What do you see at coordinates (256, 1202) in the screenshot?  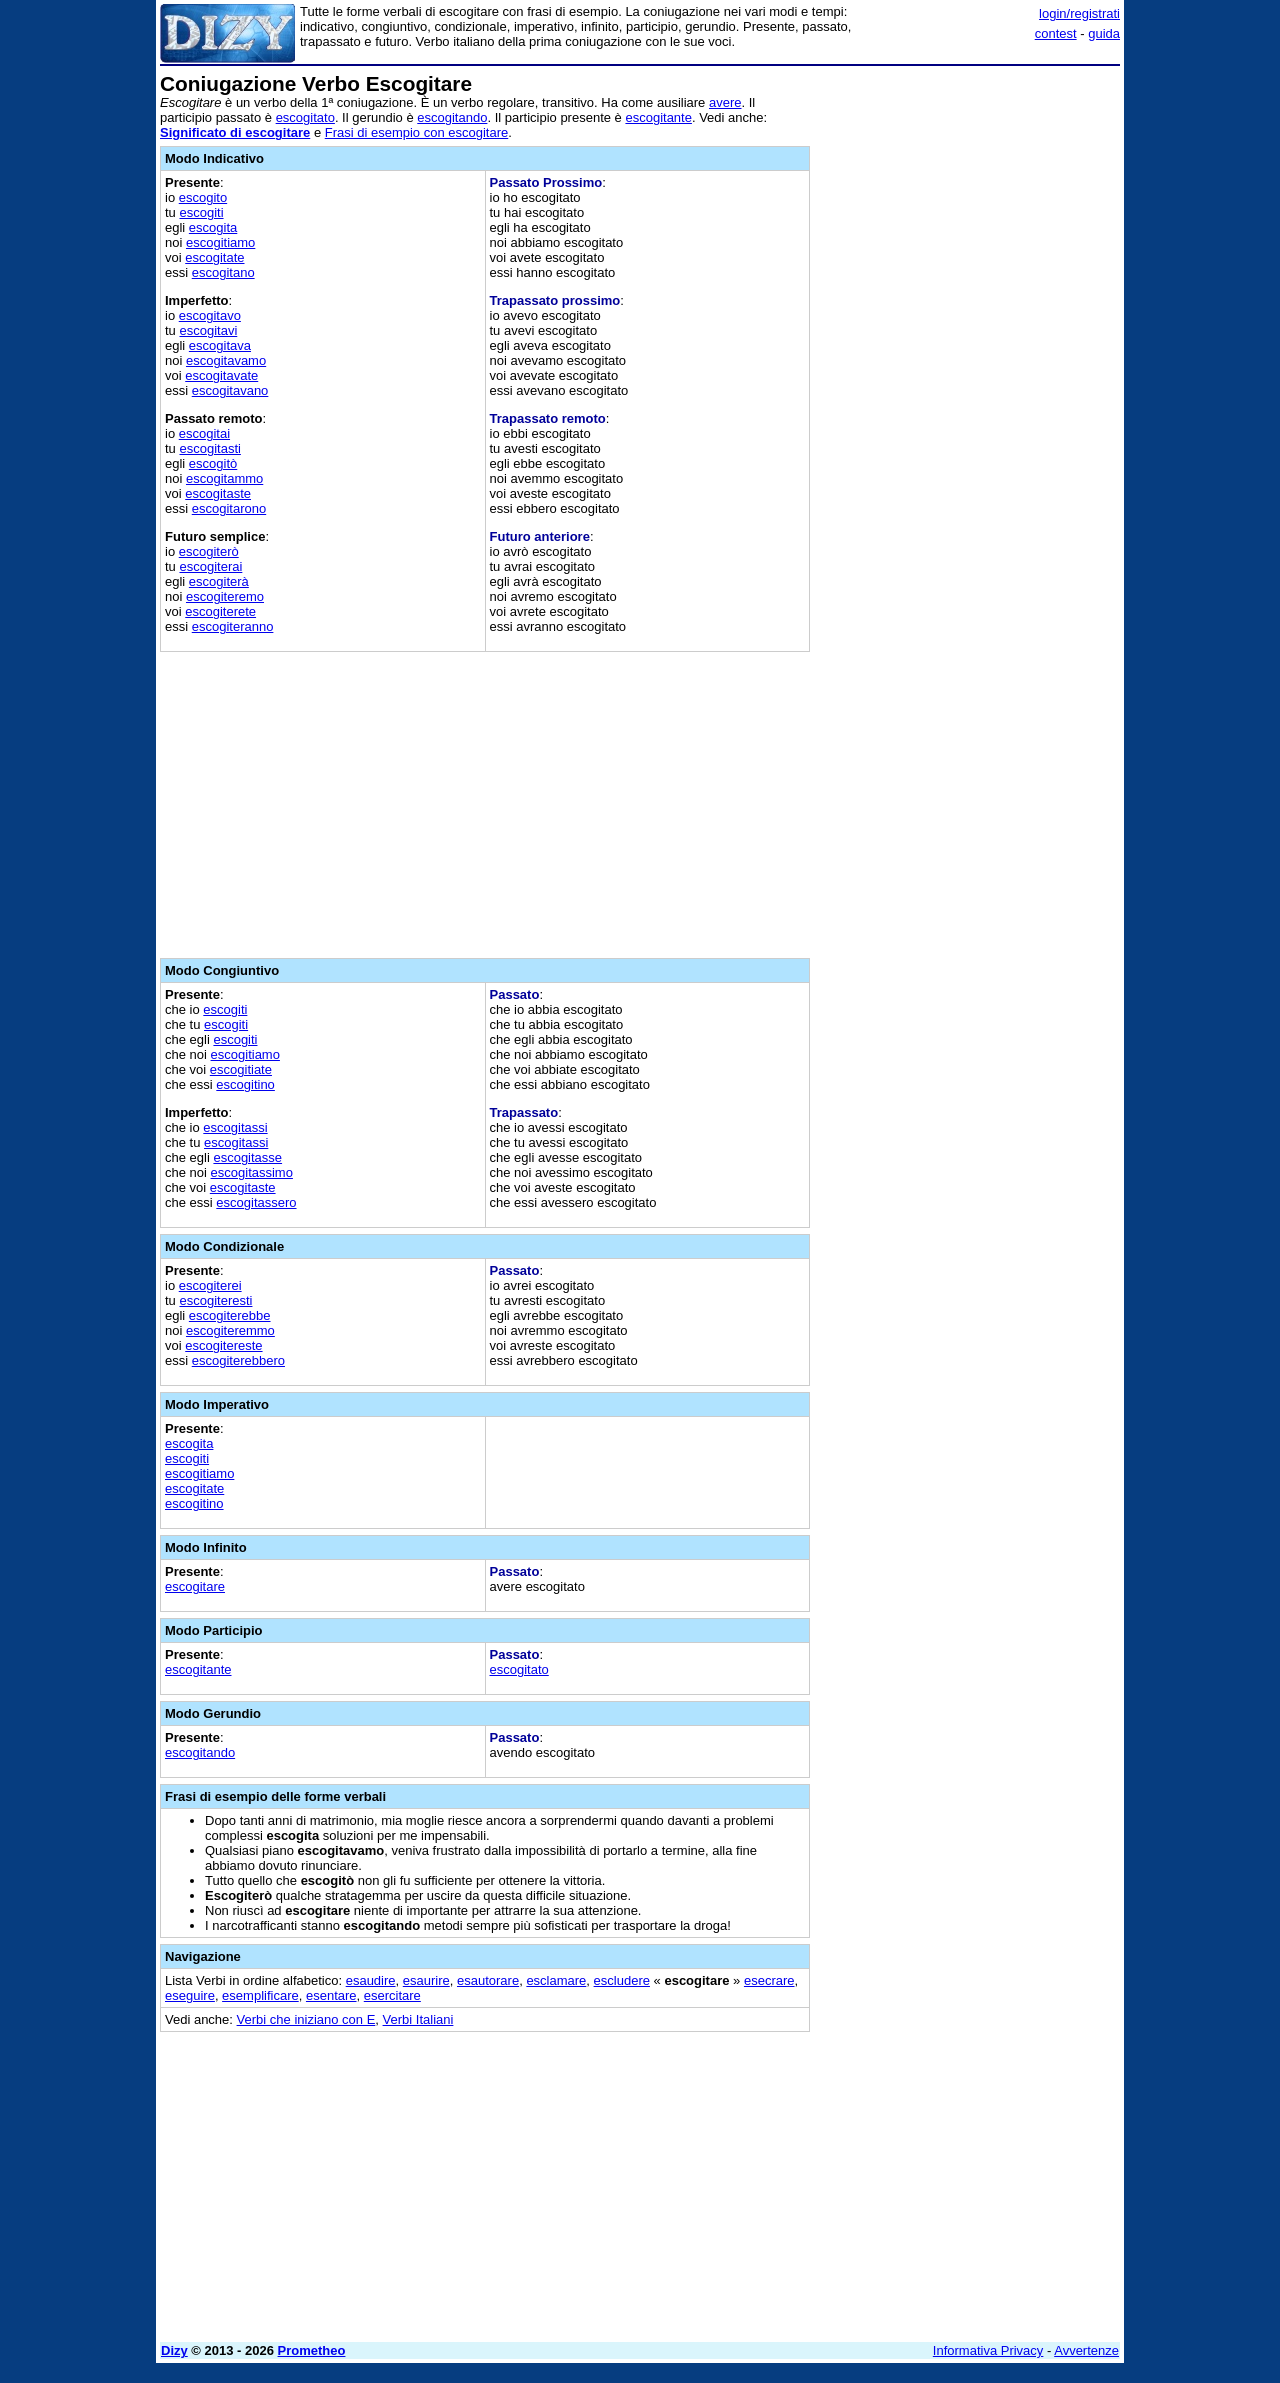 I see `escogitassero` at bounding box center [256, 1202].